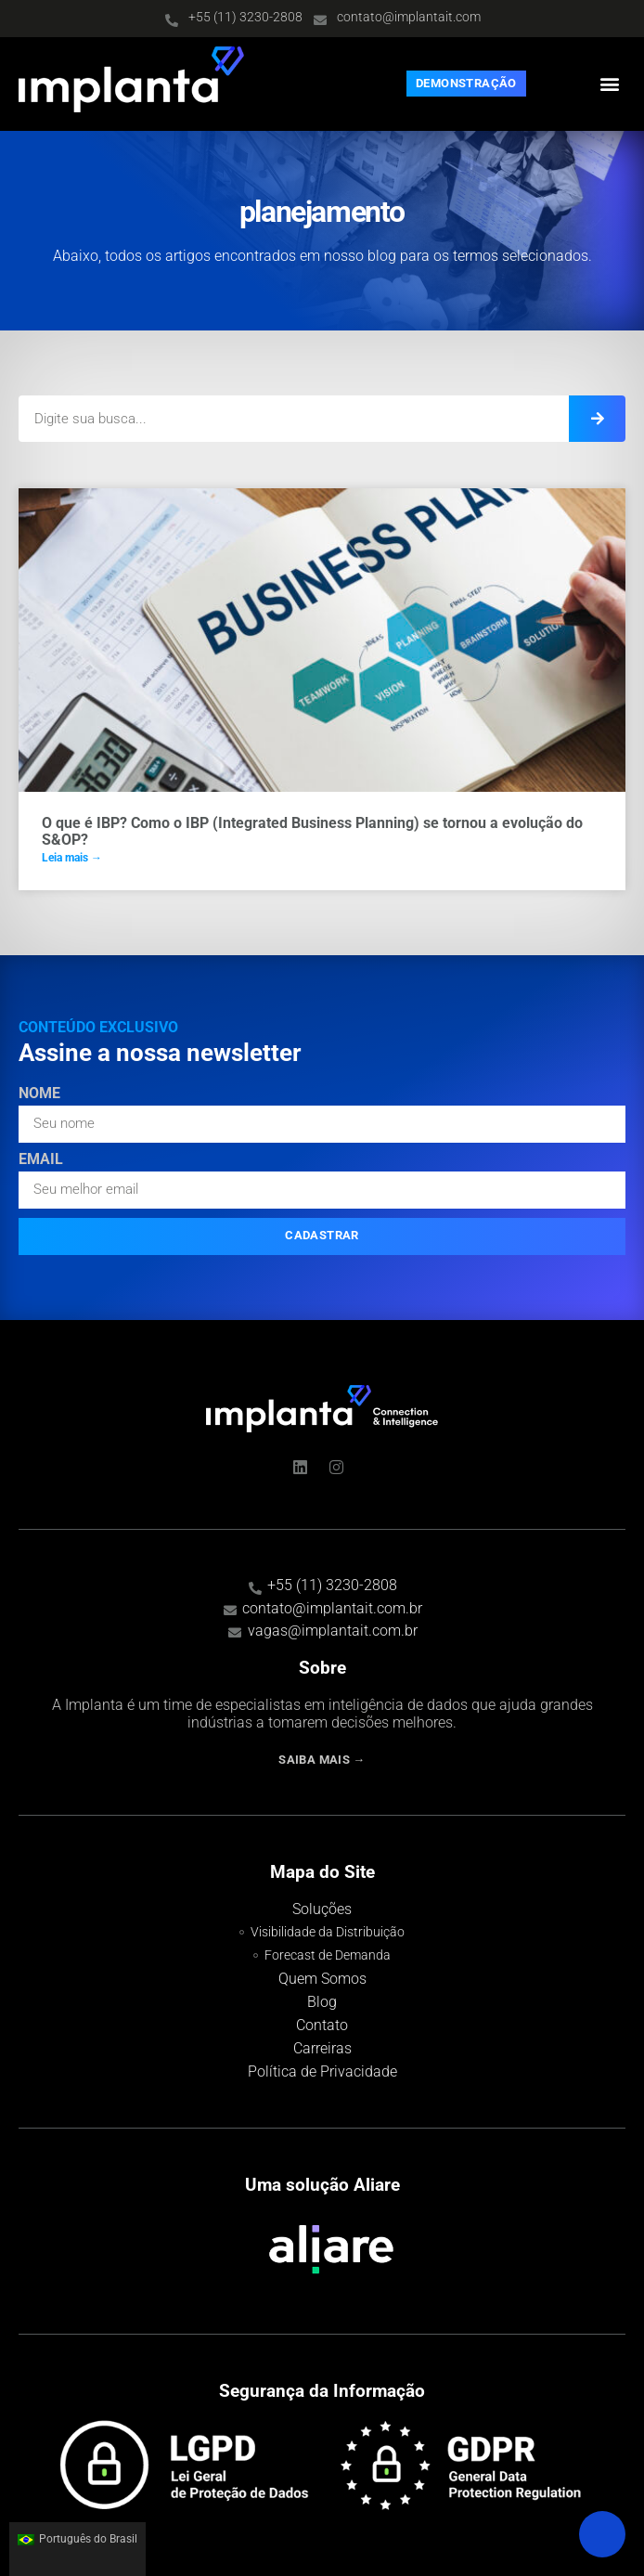 The width and height of the screenshot is (644, 2576). I want to click on Forecast de Demanda, so click(327, 1955).